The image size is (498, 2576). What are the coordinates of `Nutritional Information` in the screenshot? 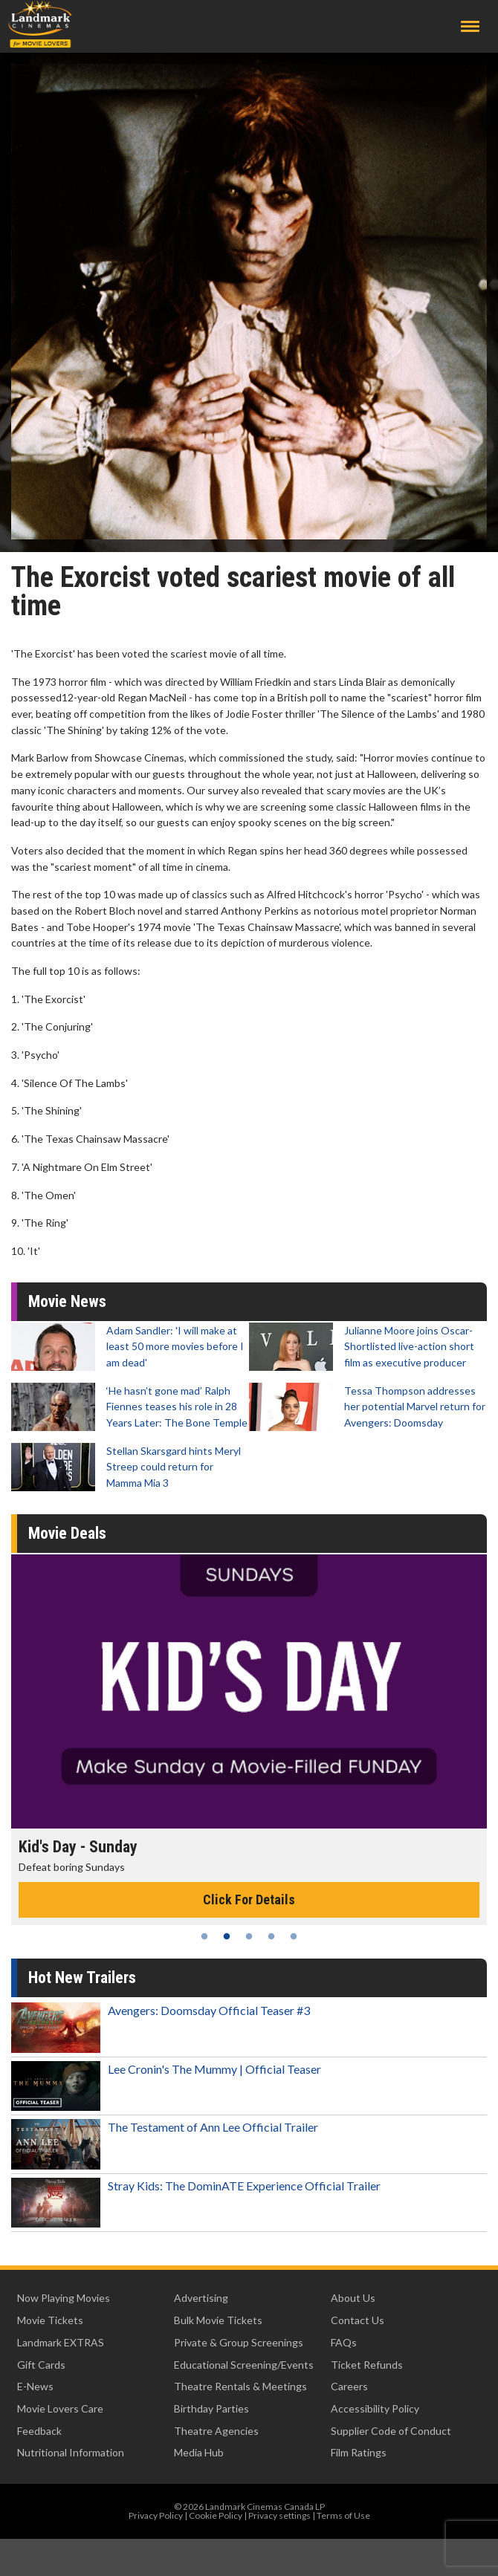 It's located at (70, 2452).